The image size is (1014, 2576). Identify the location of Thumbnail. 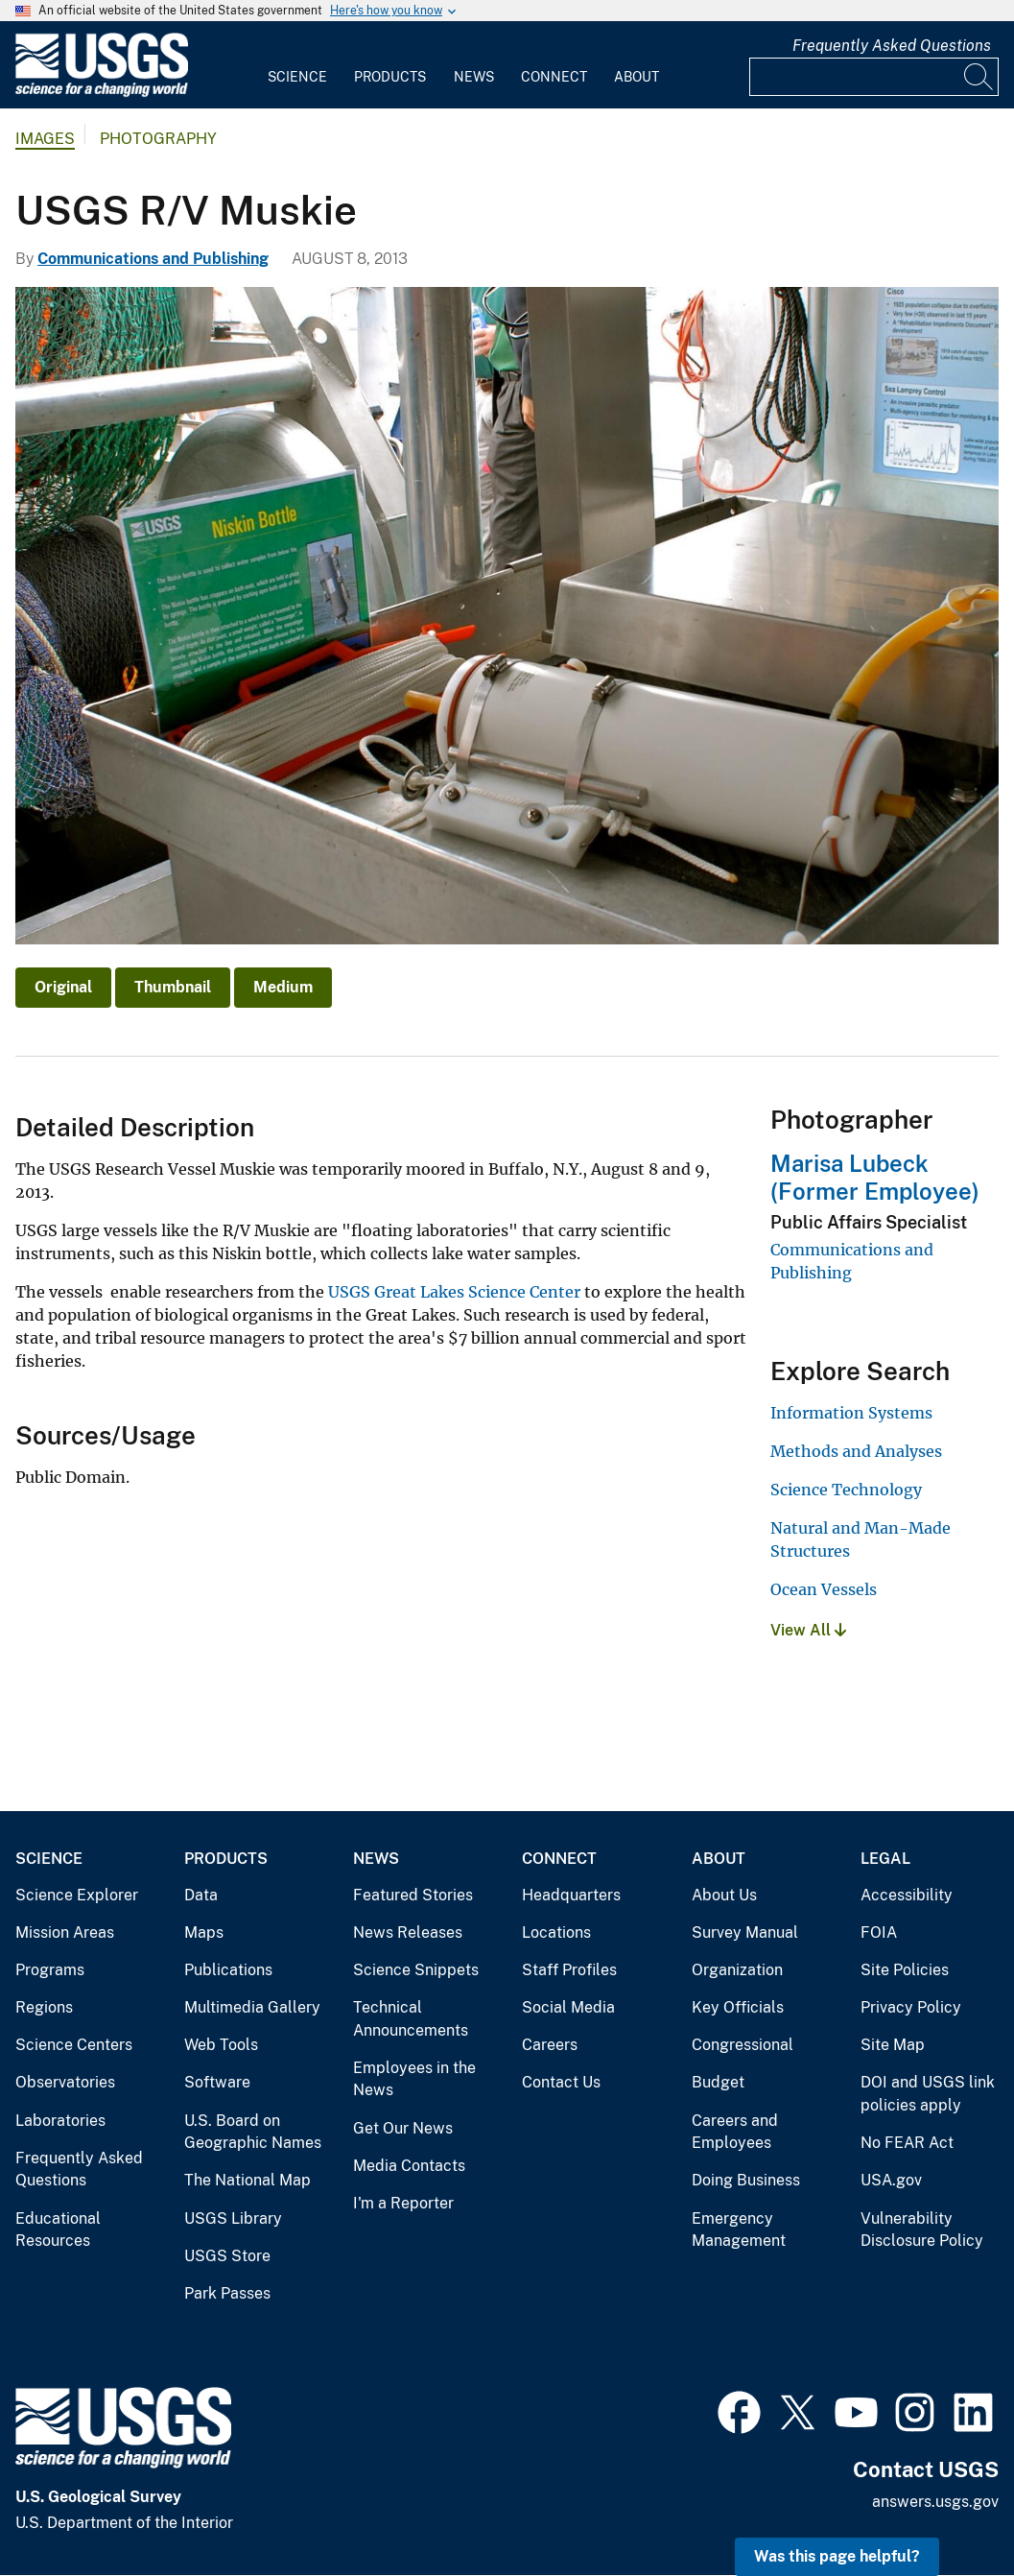
(172, 987).